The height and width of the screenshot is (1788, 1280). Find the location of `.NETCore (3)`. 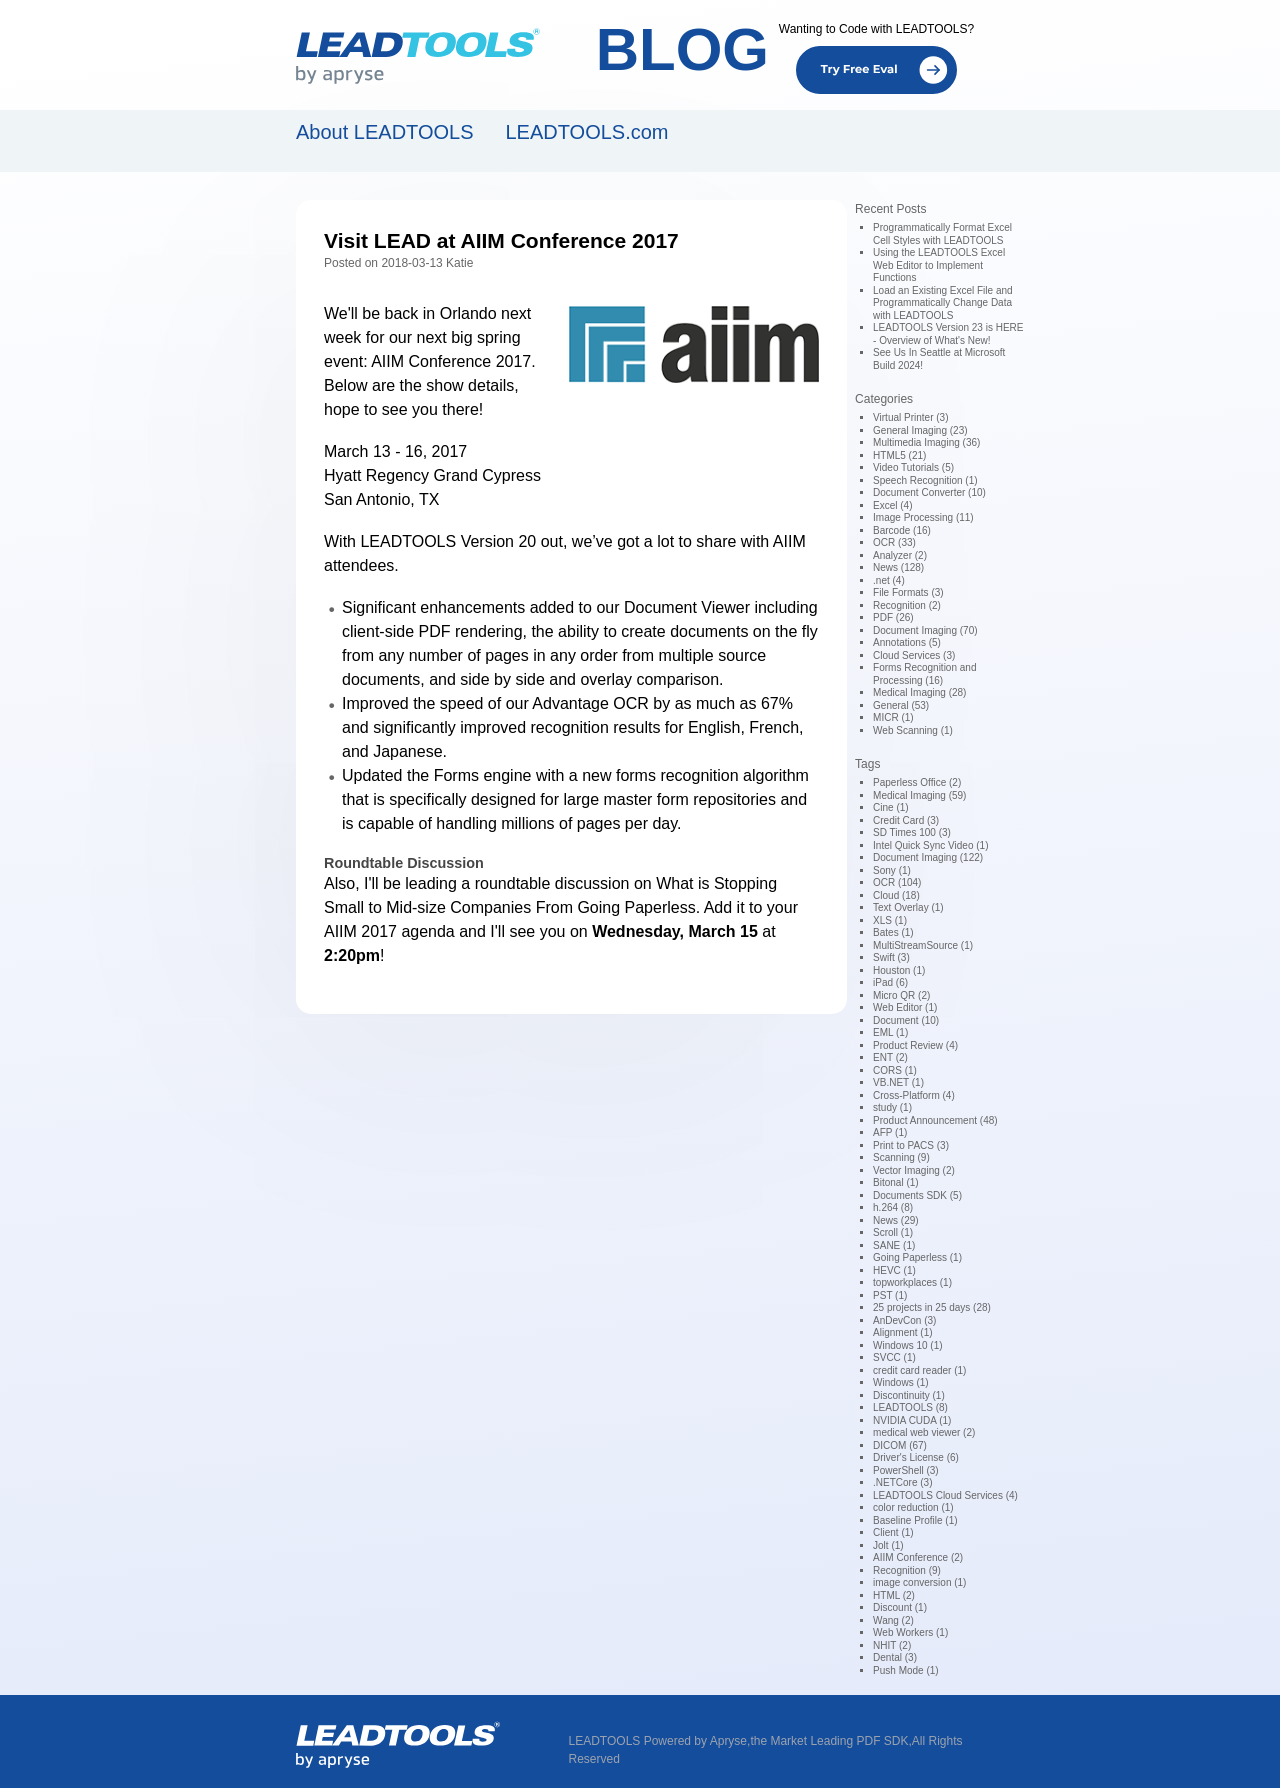

.NETCore (3) is located at coordinates (902, 1482).